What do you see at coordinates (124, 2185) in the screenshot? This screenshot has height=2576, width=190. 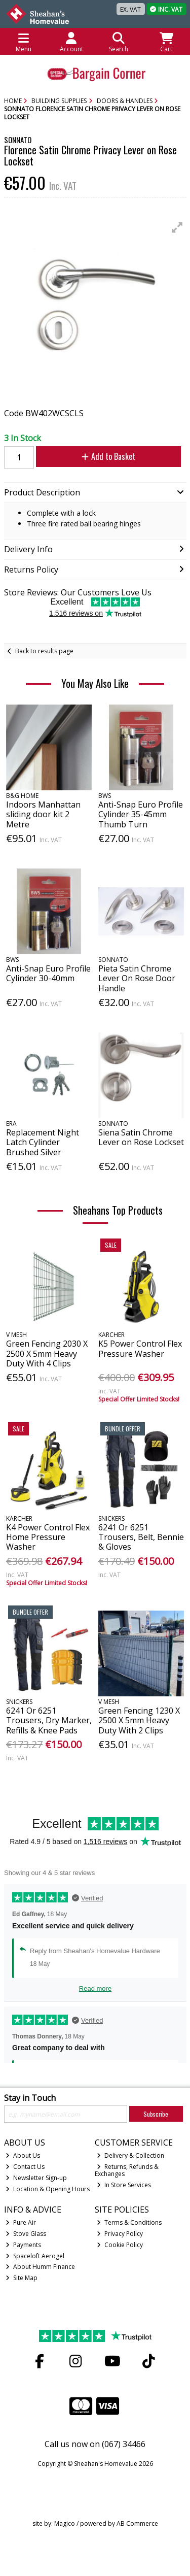 I see `In Store Services` at bounding box center [124, 2185].